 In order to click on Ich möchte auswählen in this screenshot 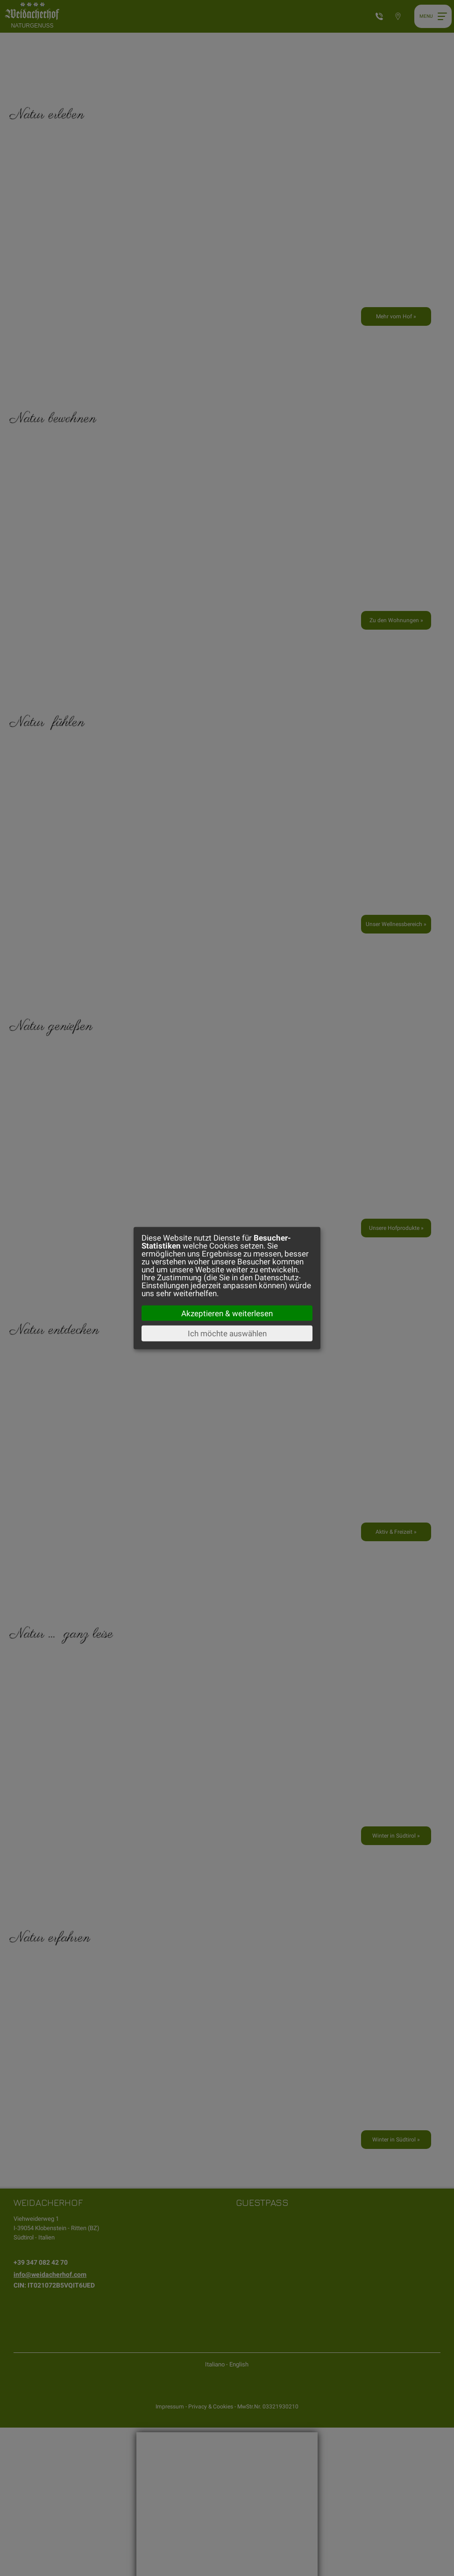, I will do `click(227, 1333)`.